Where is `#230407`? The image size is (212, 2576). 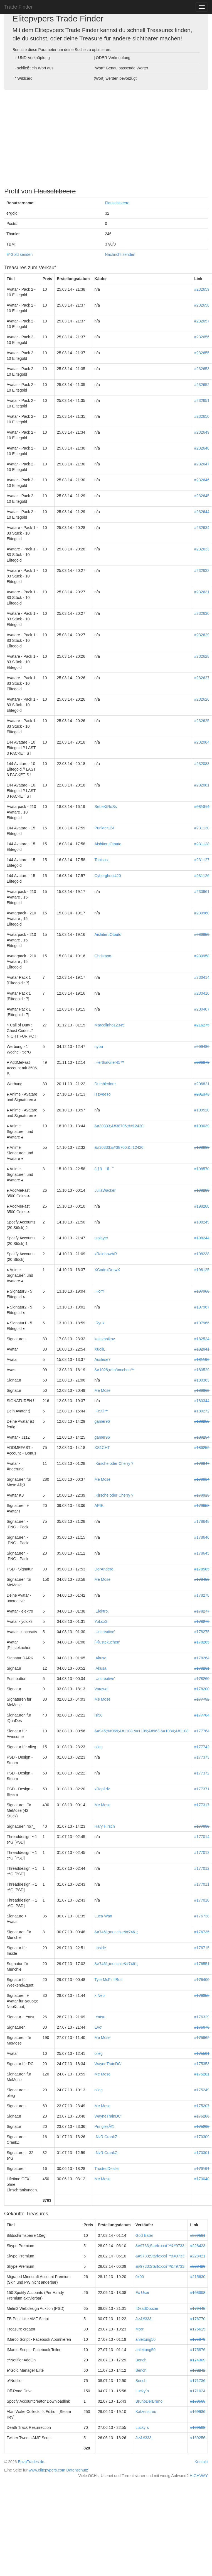 #230407 is located at coordinates (201, 1009).